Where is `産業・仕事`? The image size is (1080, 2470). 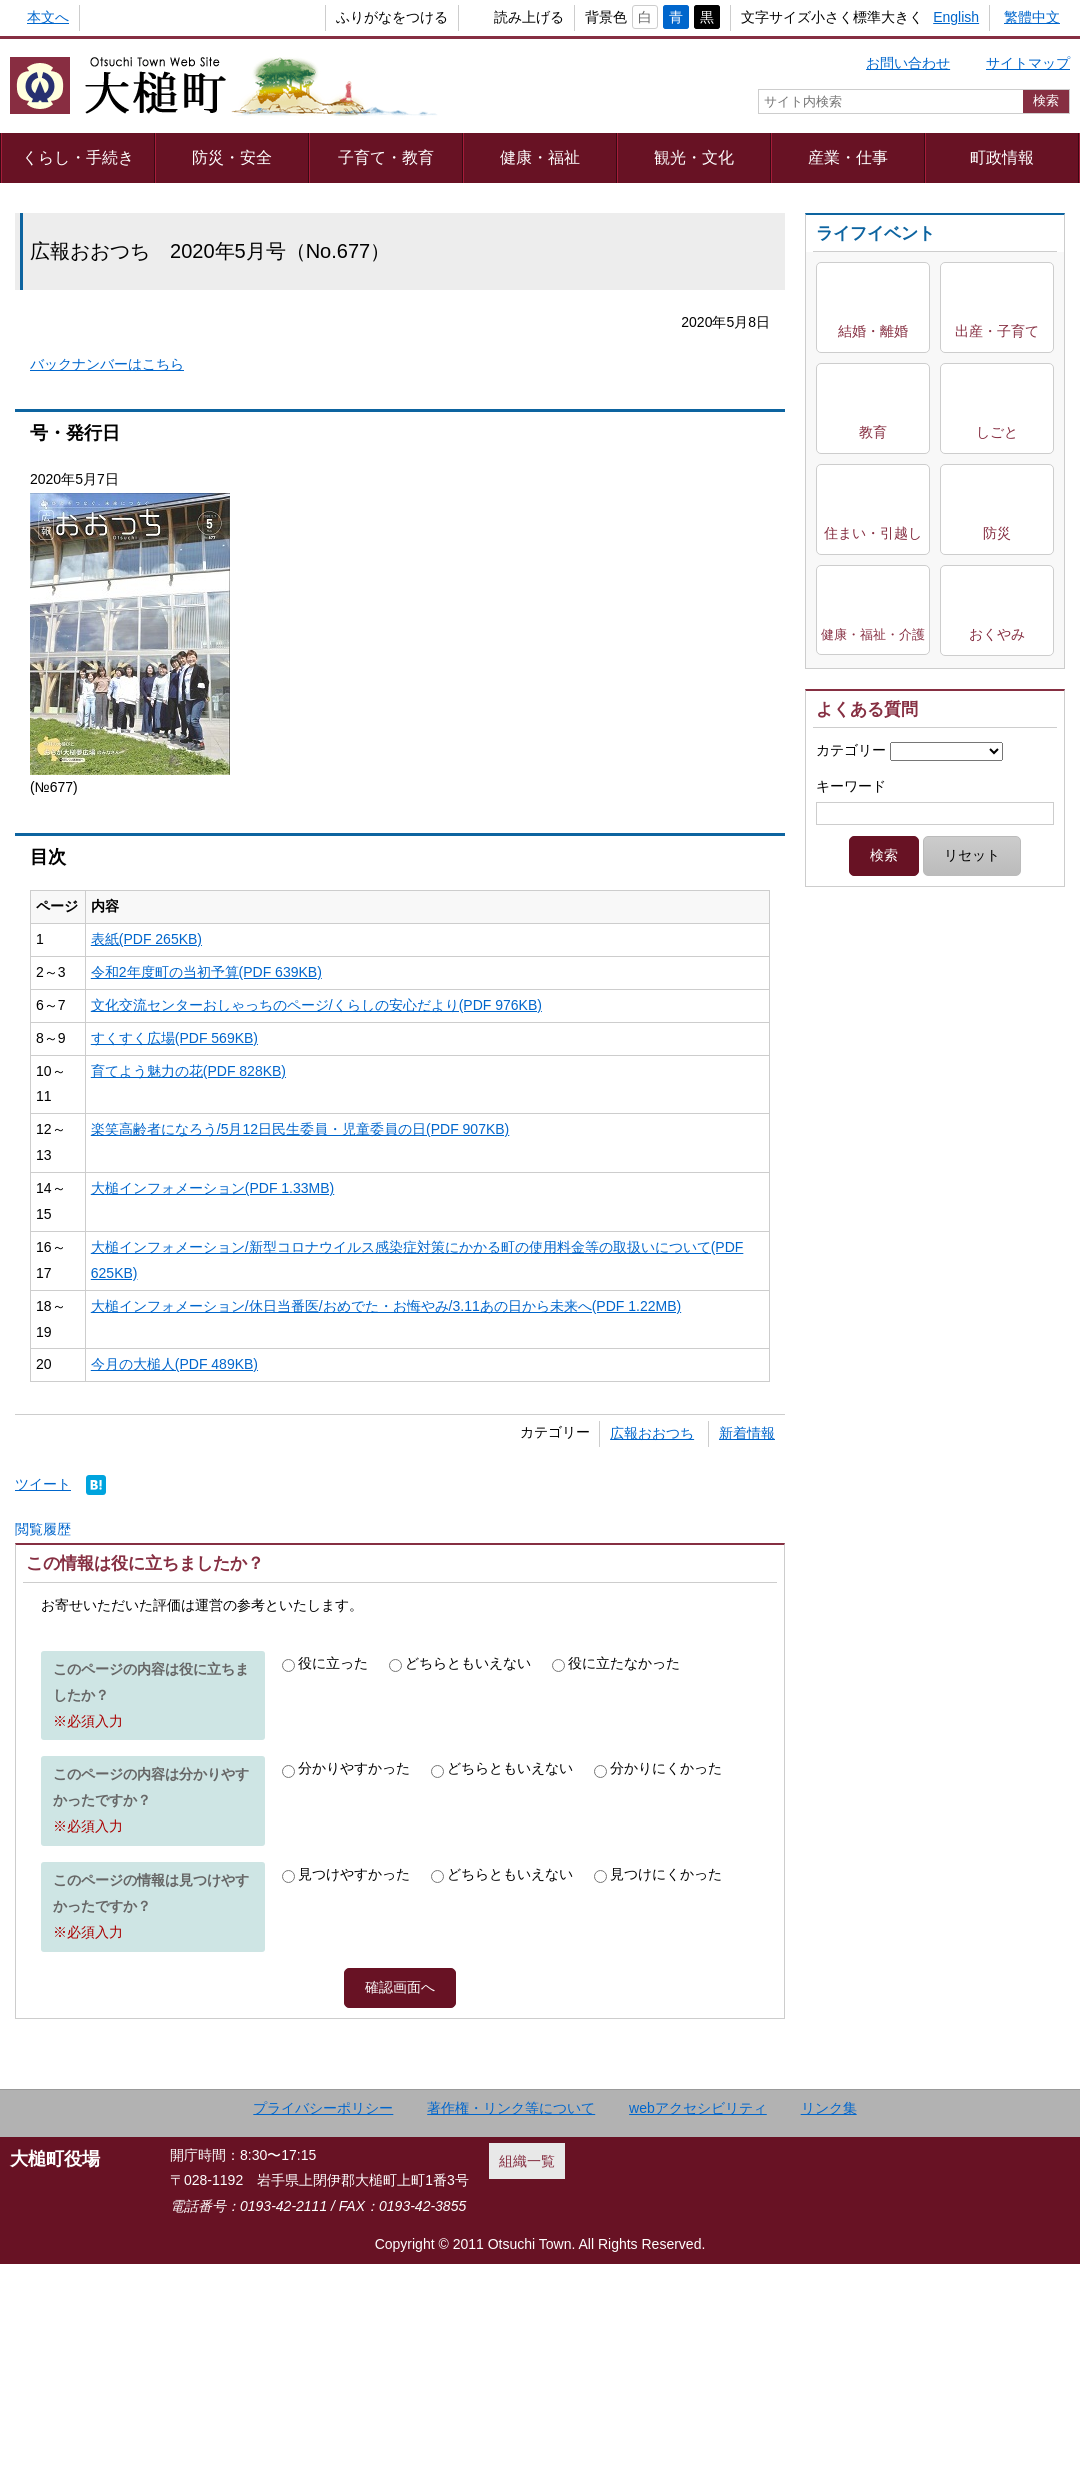 産業・仕事 is located at coordinates (848, 157).